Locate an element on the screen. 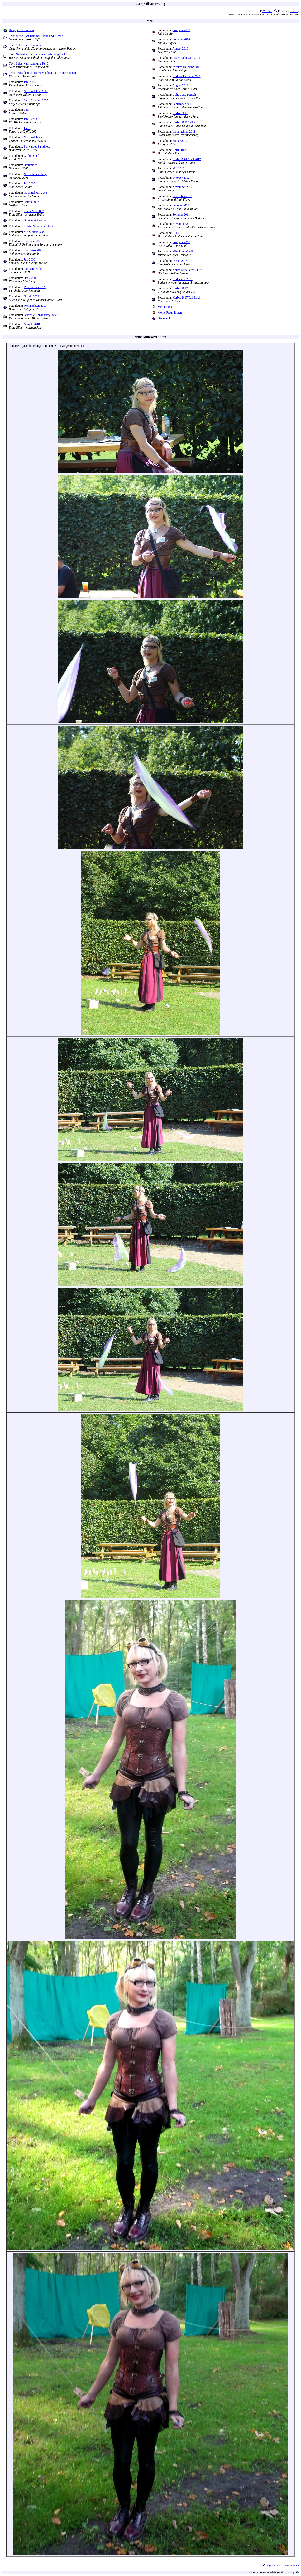 Image resolution: width=301 pixels, height=2576 pixels. Normale Kleidung is located at coordinates (35, 174).